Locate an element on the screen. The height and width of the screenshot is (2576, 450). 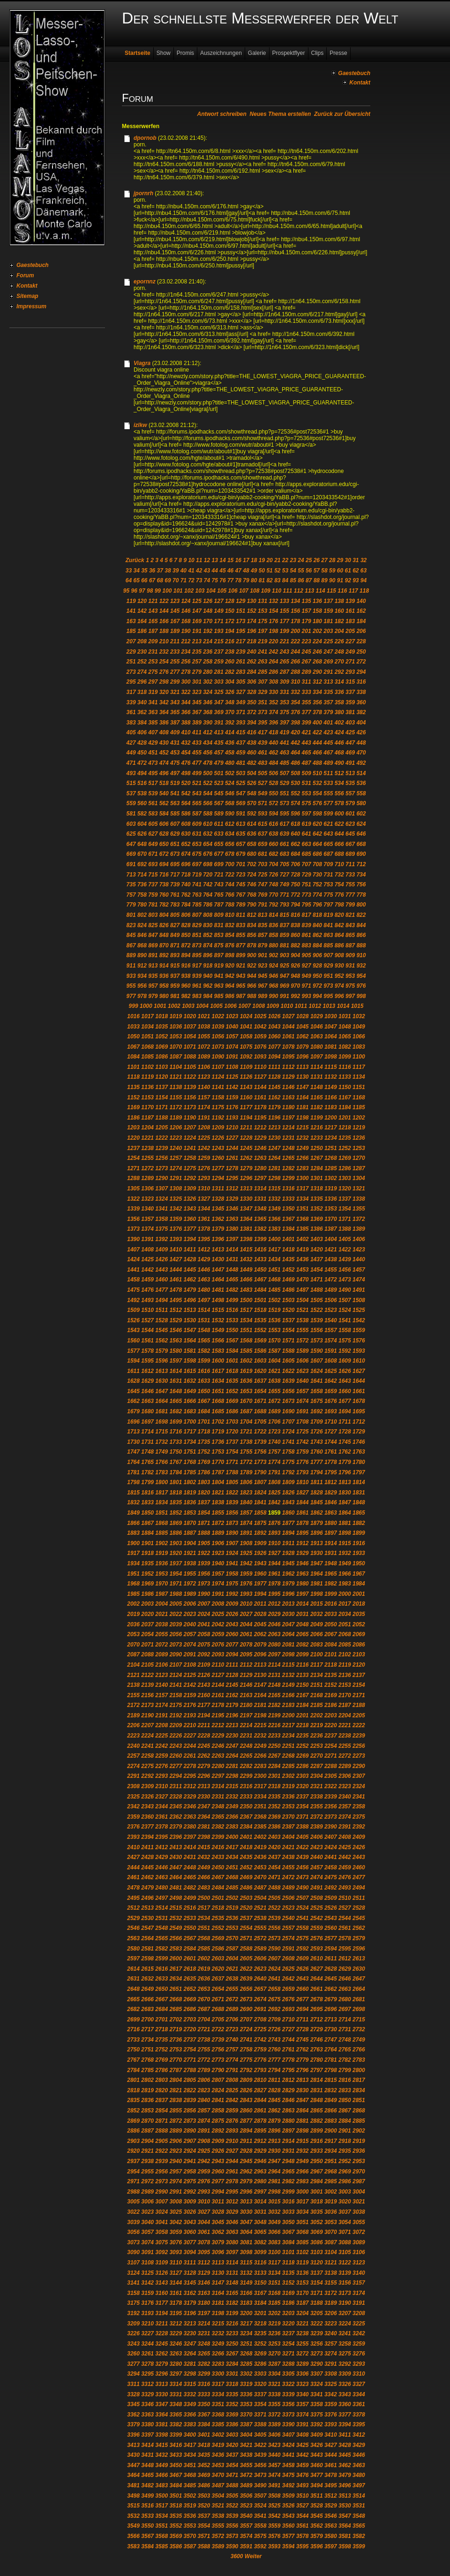
2366 is located at coordinates (232, 1817).